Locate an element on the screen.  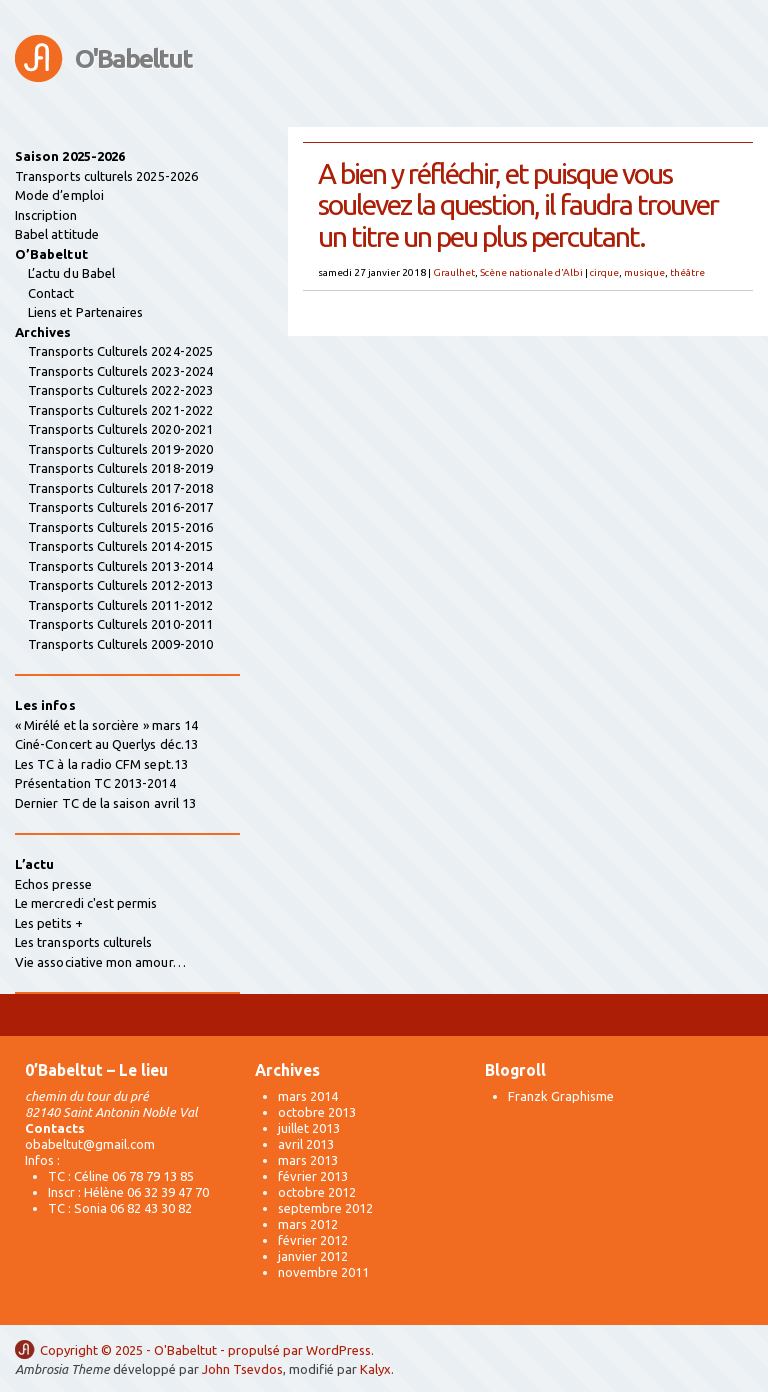
novembre 2011 is located at coordinates (323, 1272).